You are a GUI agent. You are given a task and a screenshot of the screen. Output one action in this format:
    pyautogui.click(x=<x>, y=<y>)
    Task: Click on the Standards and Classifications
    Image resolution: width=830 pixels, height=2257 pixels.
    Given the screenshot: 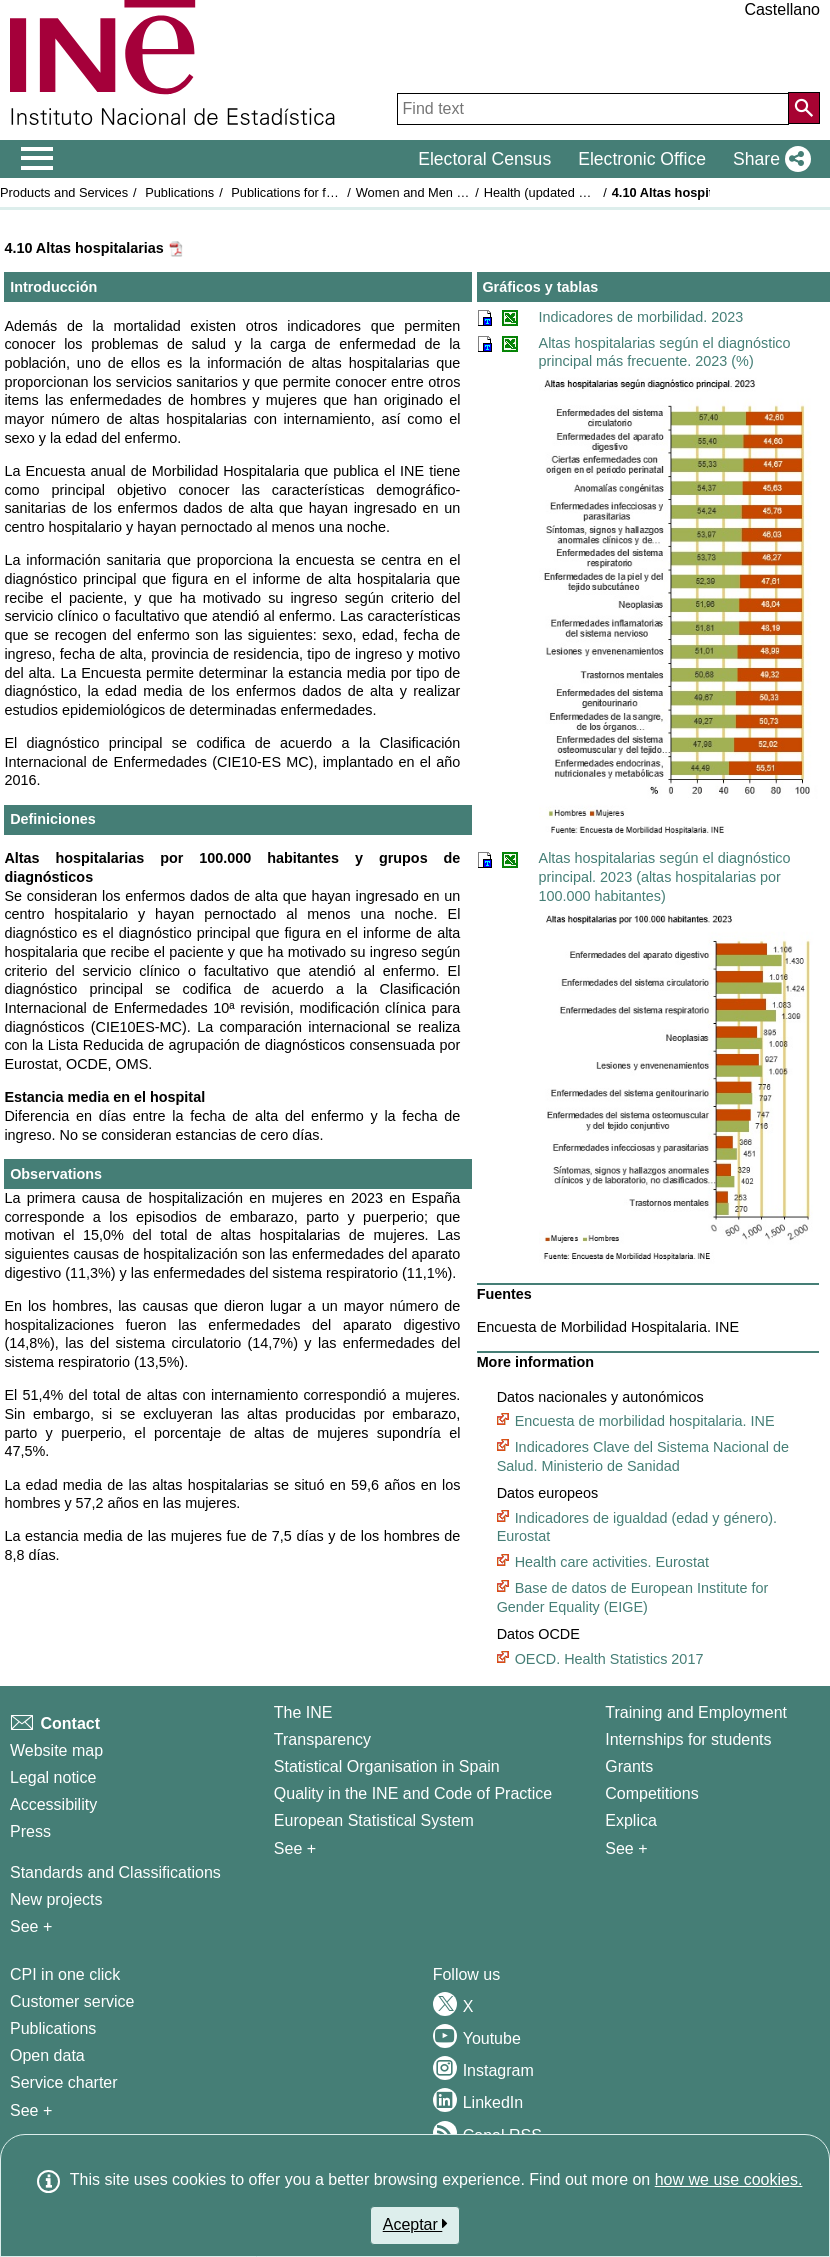 What is the action you would take?
    pyautogui.click(x=115, y=1872)
    